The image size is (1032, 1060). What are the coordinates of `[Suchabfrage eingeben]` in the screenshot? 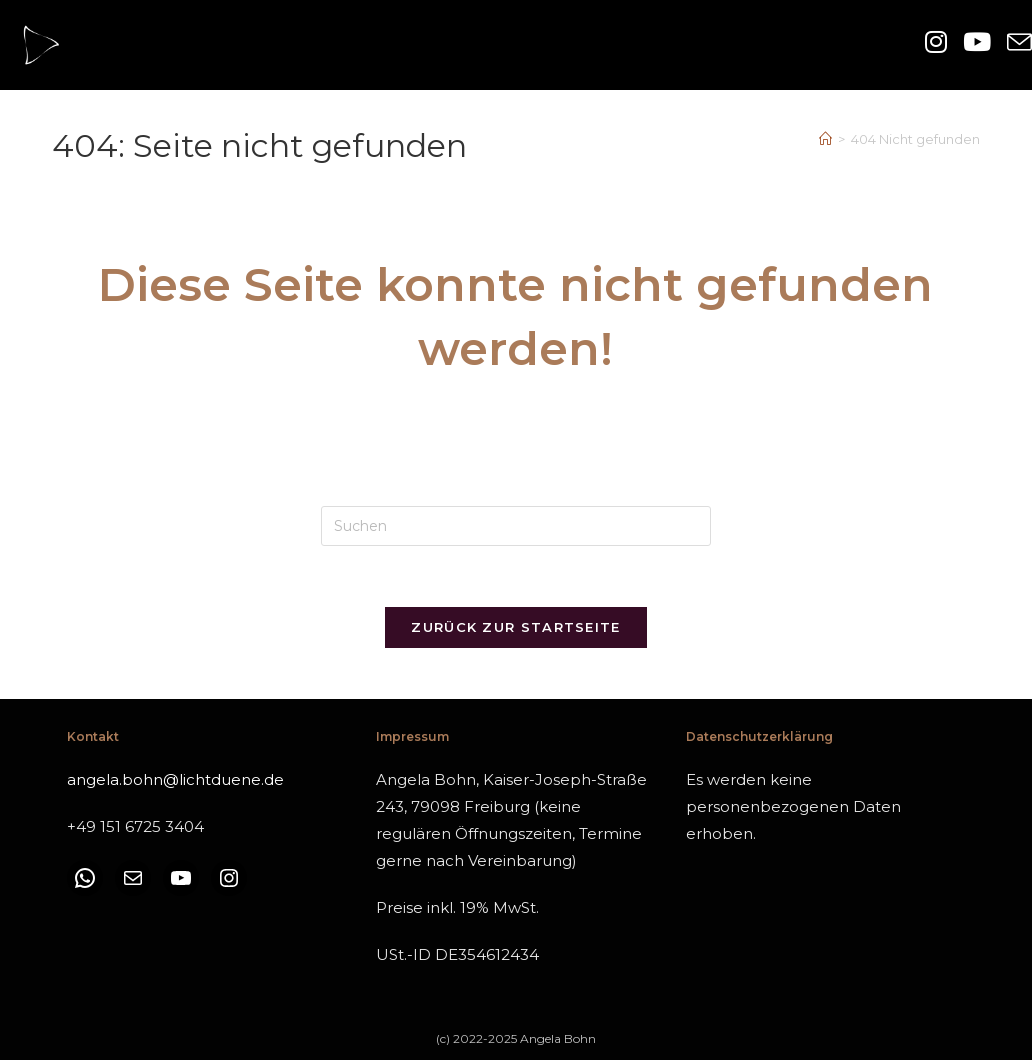 It's located at (516, 526).